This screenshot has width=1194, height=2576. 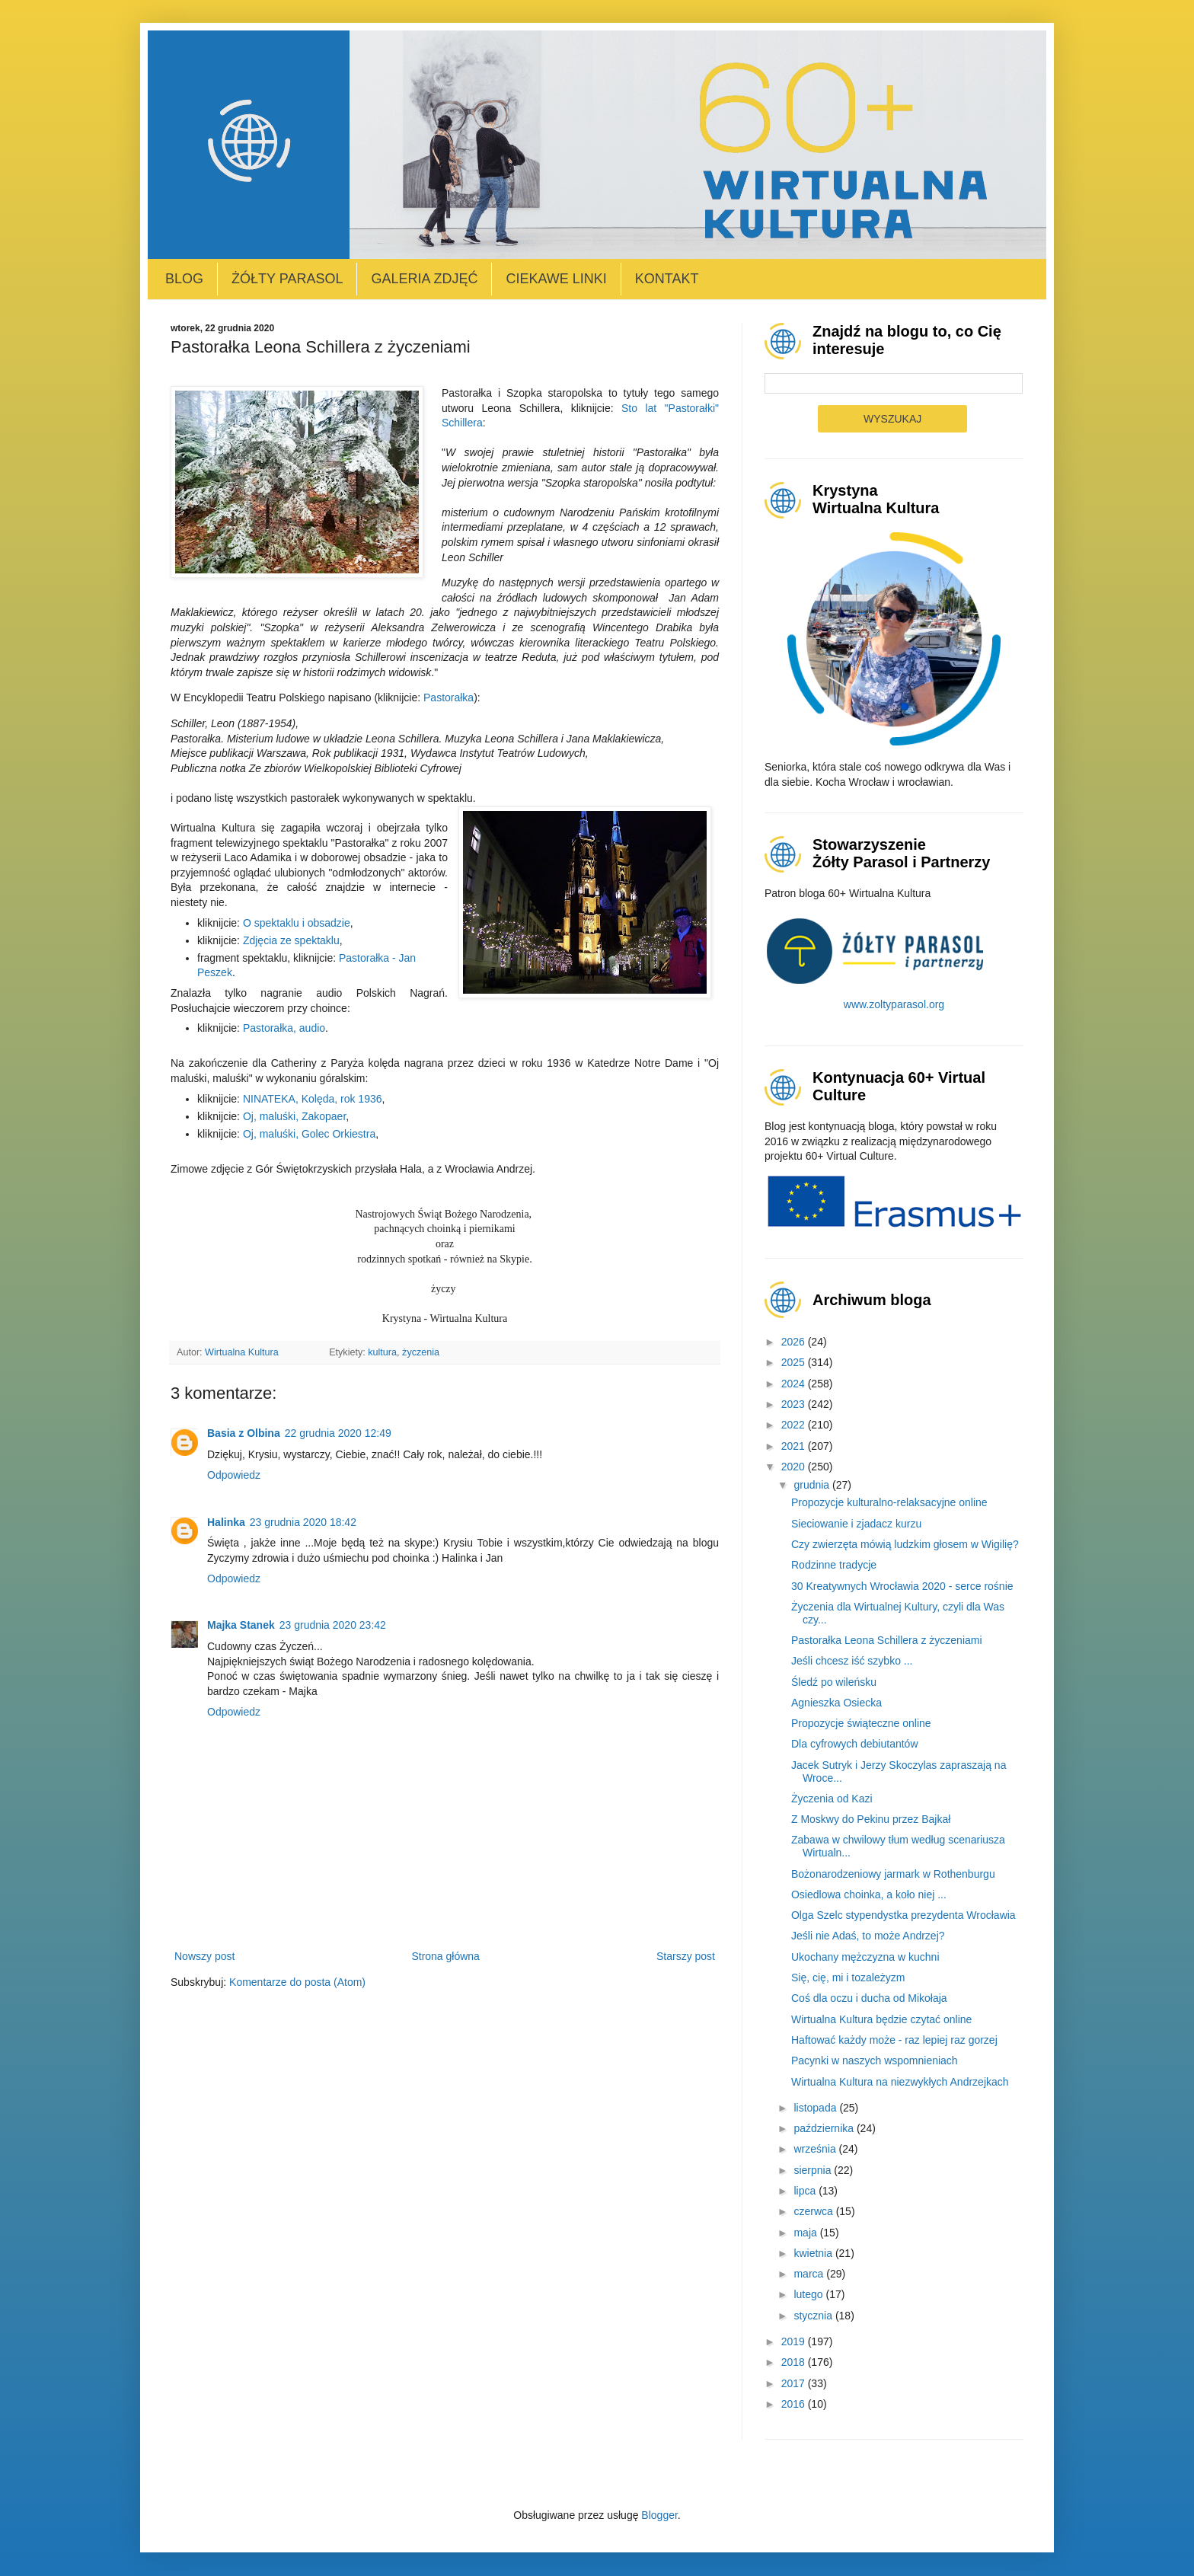 What do you see at coordinates (881, 2019) in the screenshot?
I see `Wirtualna Kultura będzie czytać online` at bounding box center [881, 2019].